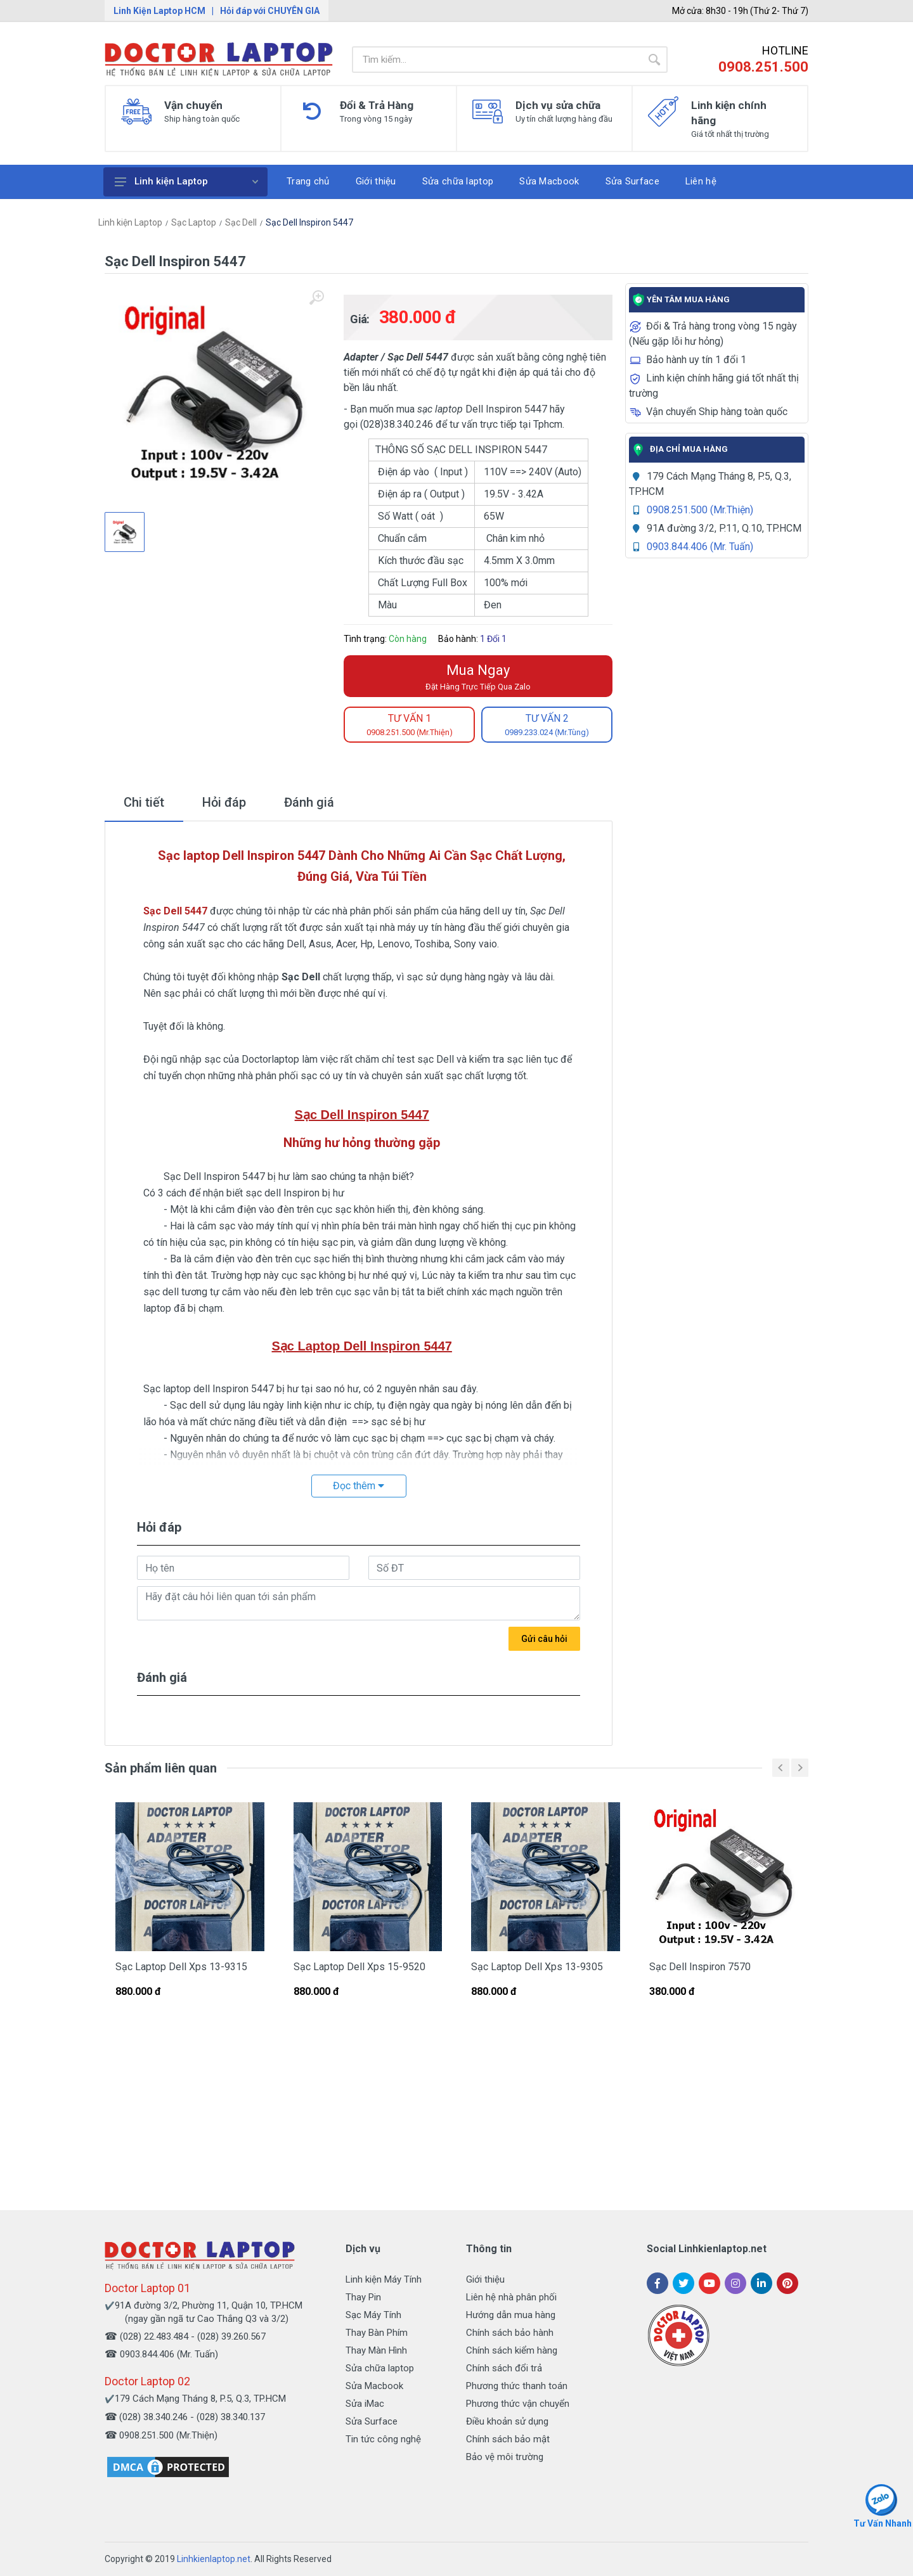 The image size is (913, 2576). What do you see at coordinates (508, 2439) in the screenshot?
I see `Chính sách bảo mật` at bounding box center [508, 2439].